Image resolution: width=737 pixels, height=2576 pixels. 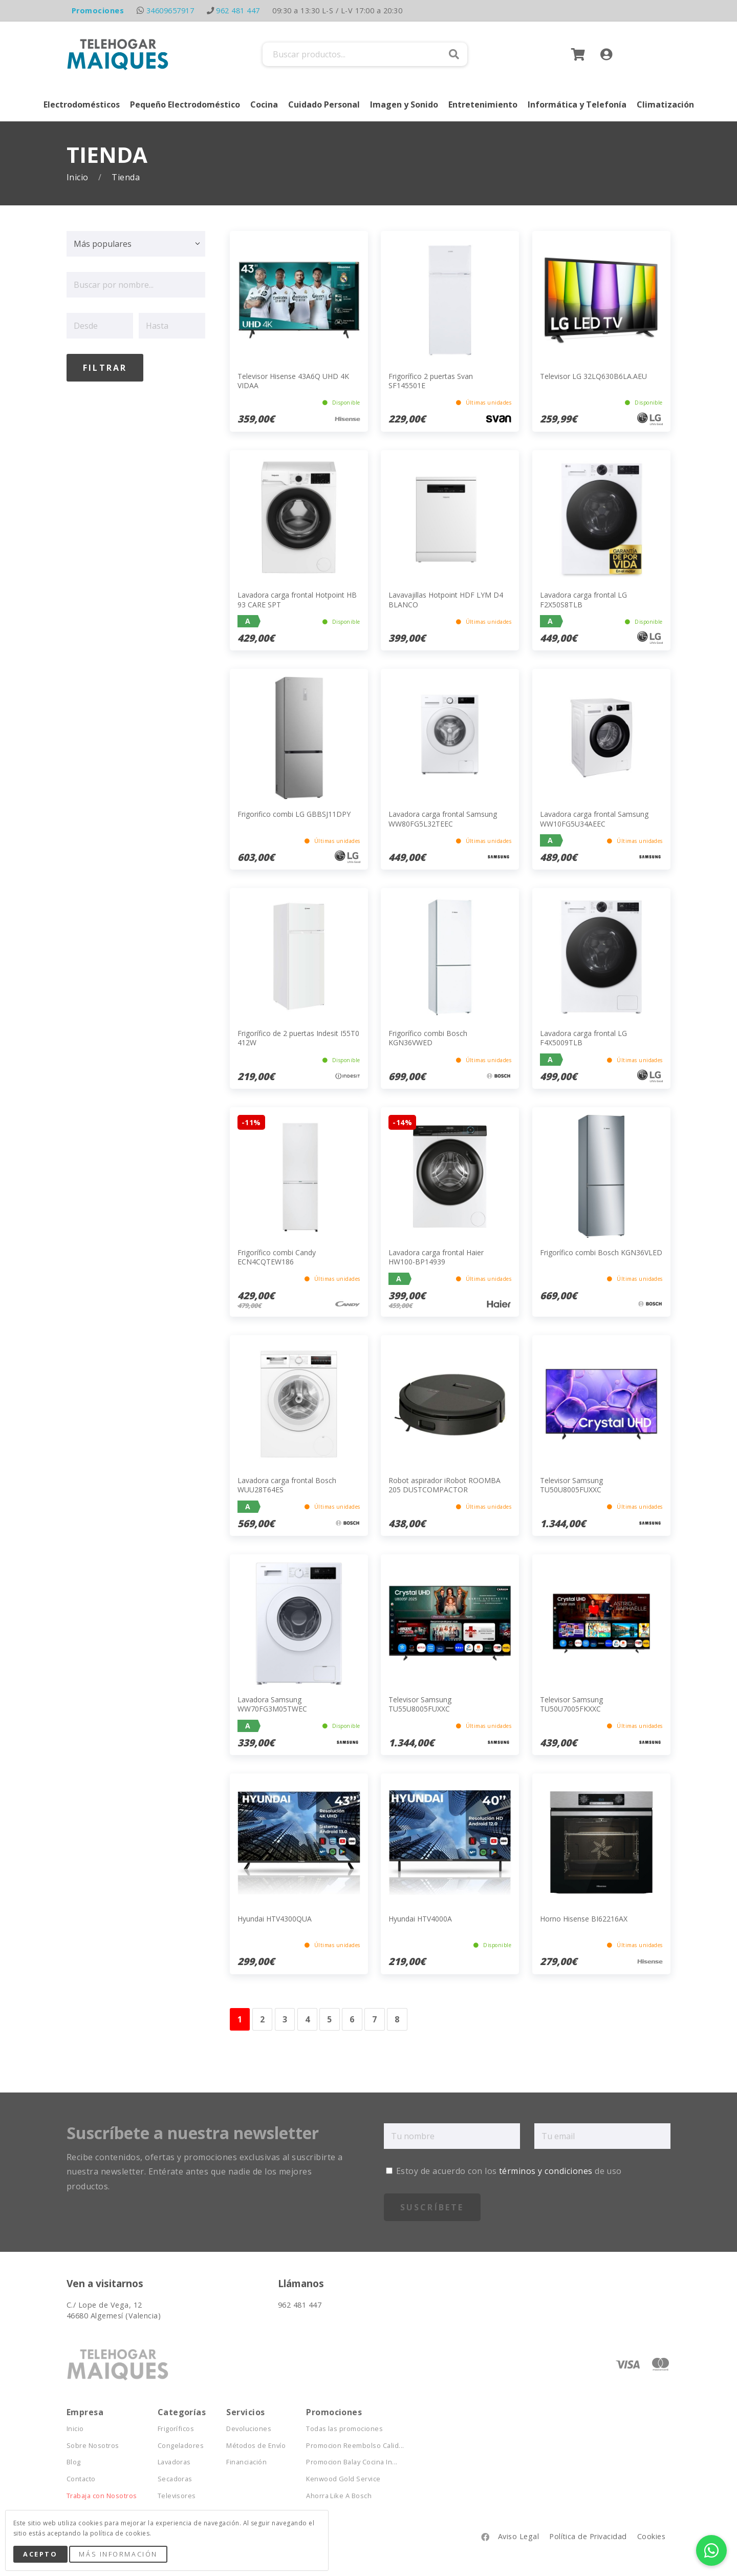 I want to click on Frigorifico combi LG GBBSJ11DPY, so click(x=294, y=814).